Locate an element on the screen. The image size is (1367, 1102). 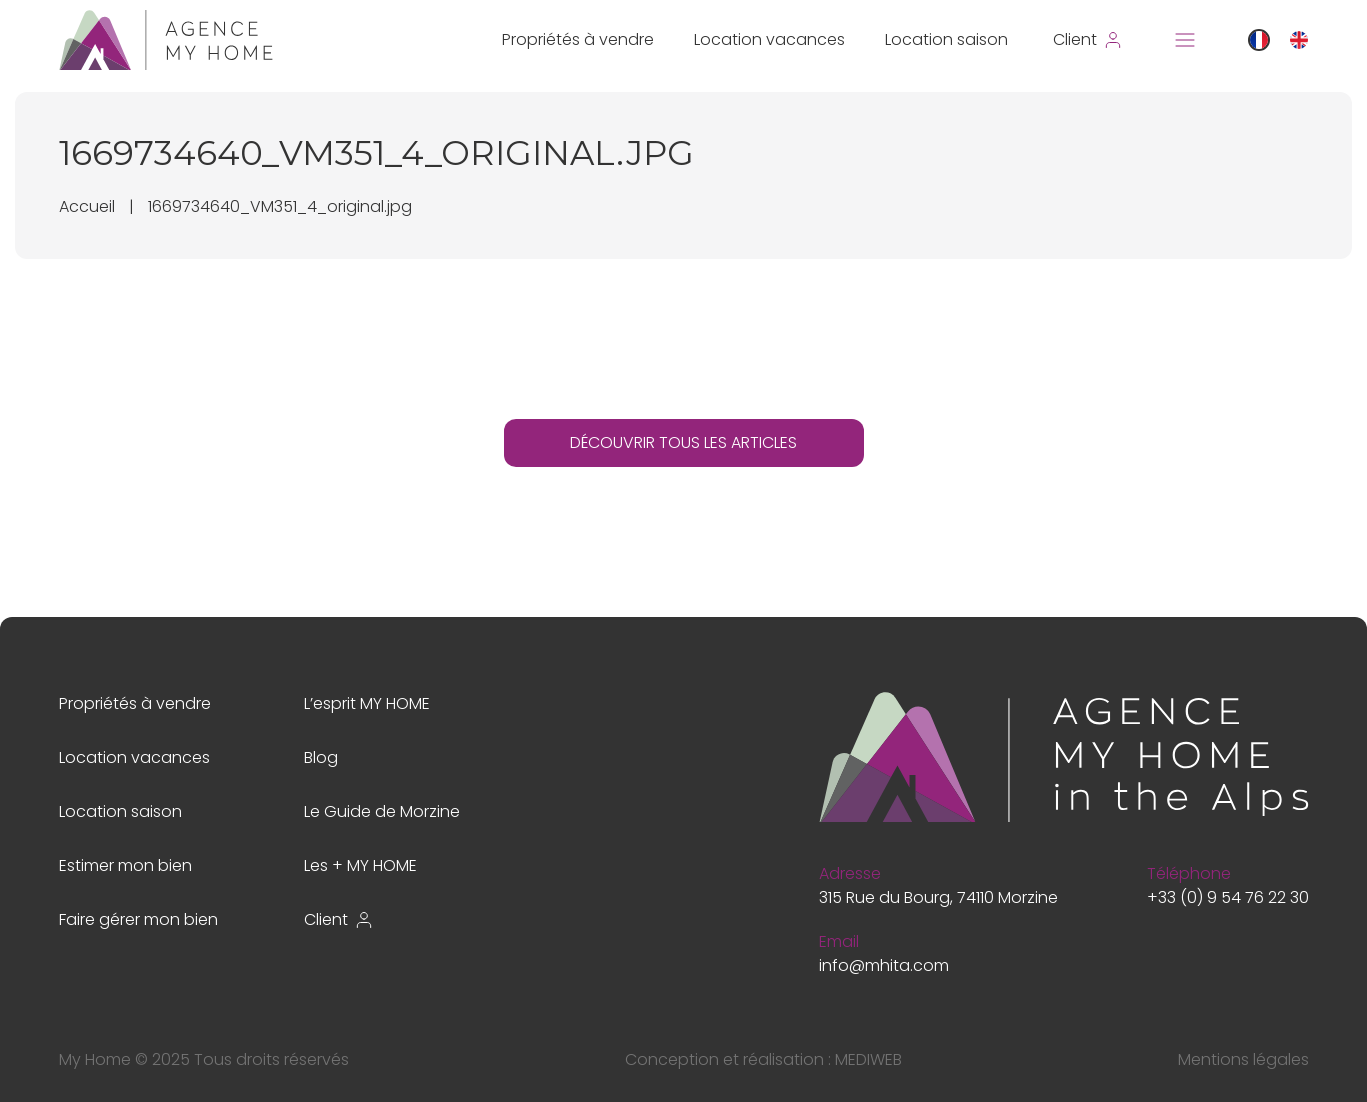
Estimer mon bien is located at coordinates (125, 865).